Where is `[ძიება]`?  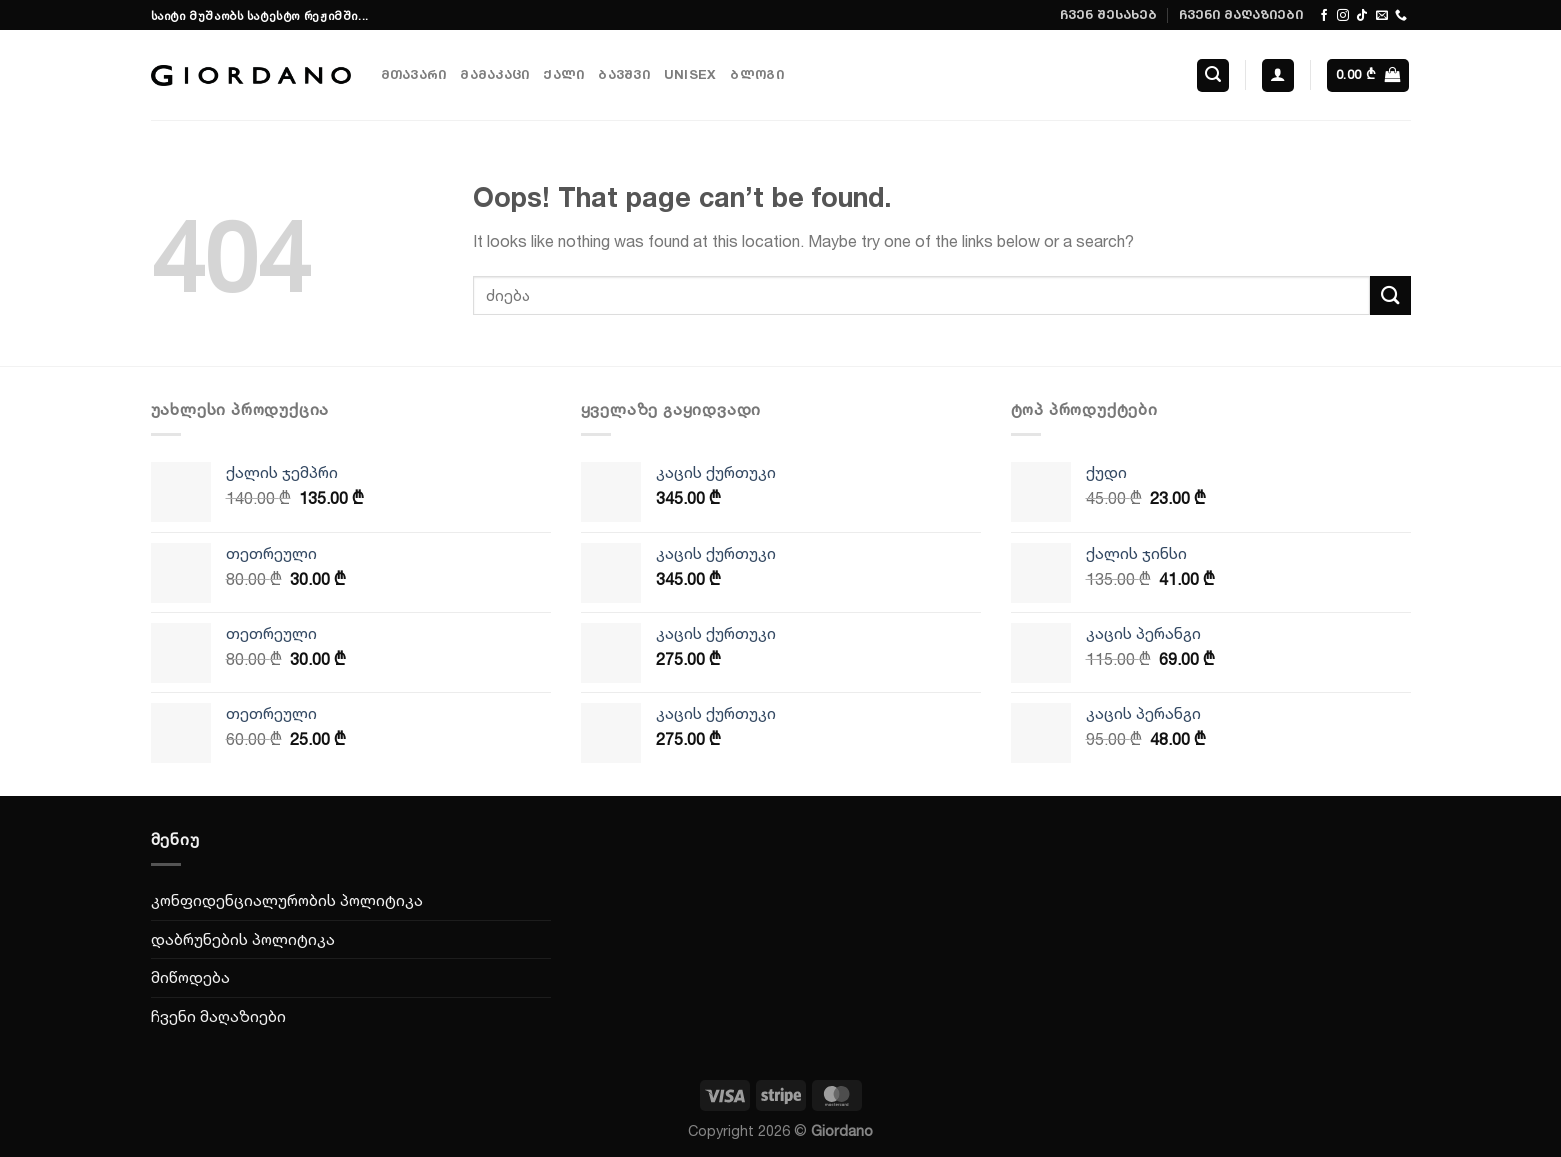
[ძიება] is located at coordinates (1213, 75).